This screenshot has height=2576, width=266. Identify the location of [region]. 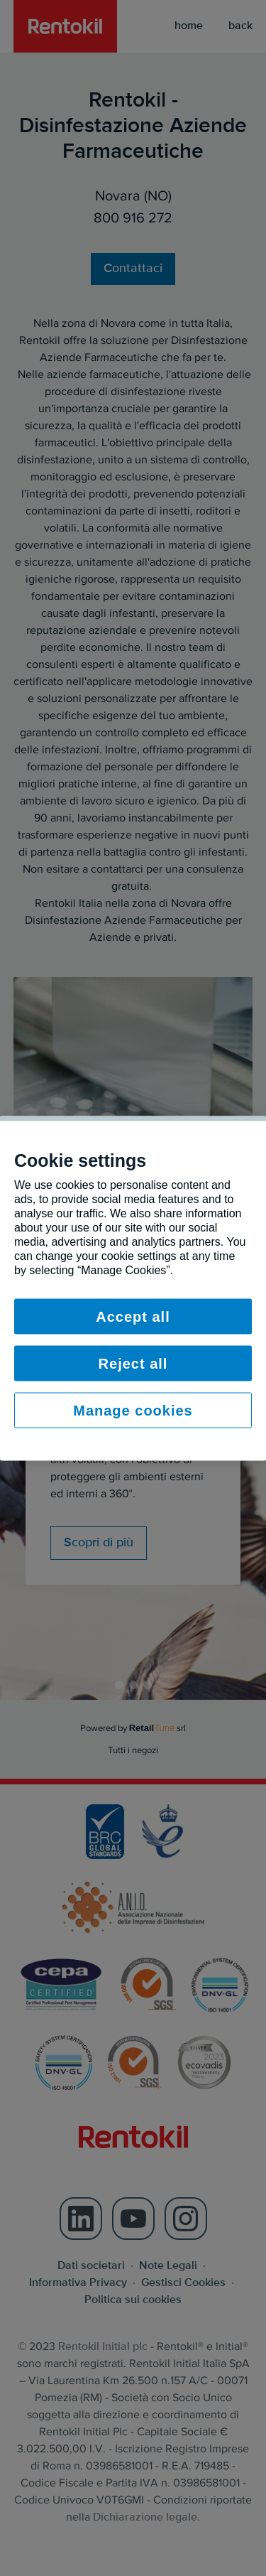
(133, 1288).